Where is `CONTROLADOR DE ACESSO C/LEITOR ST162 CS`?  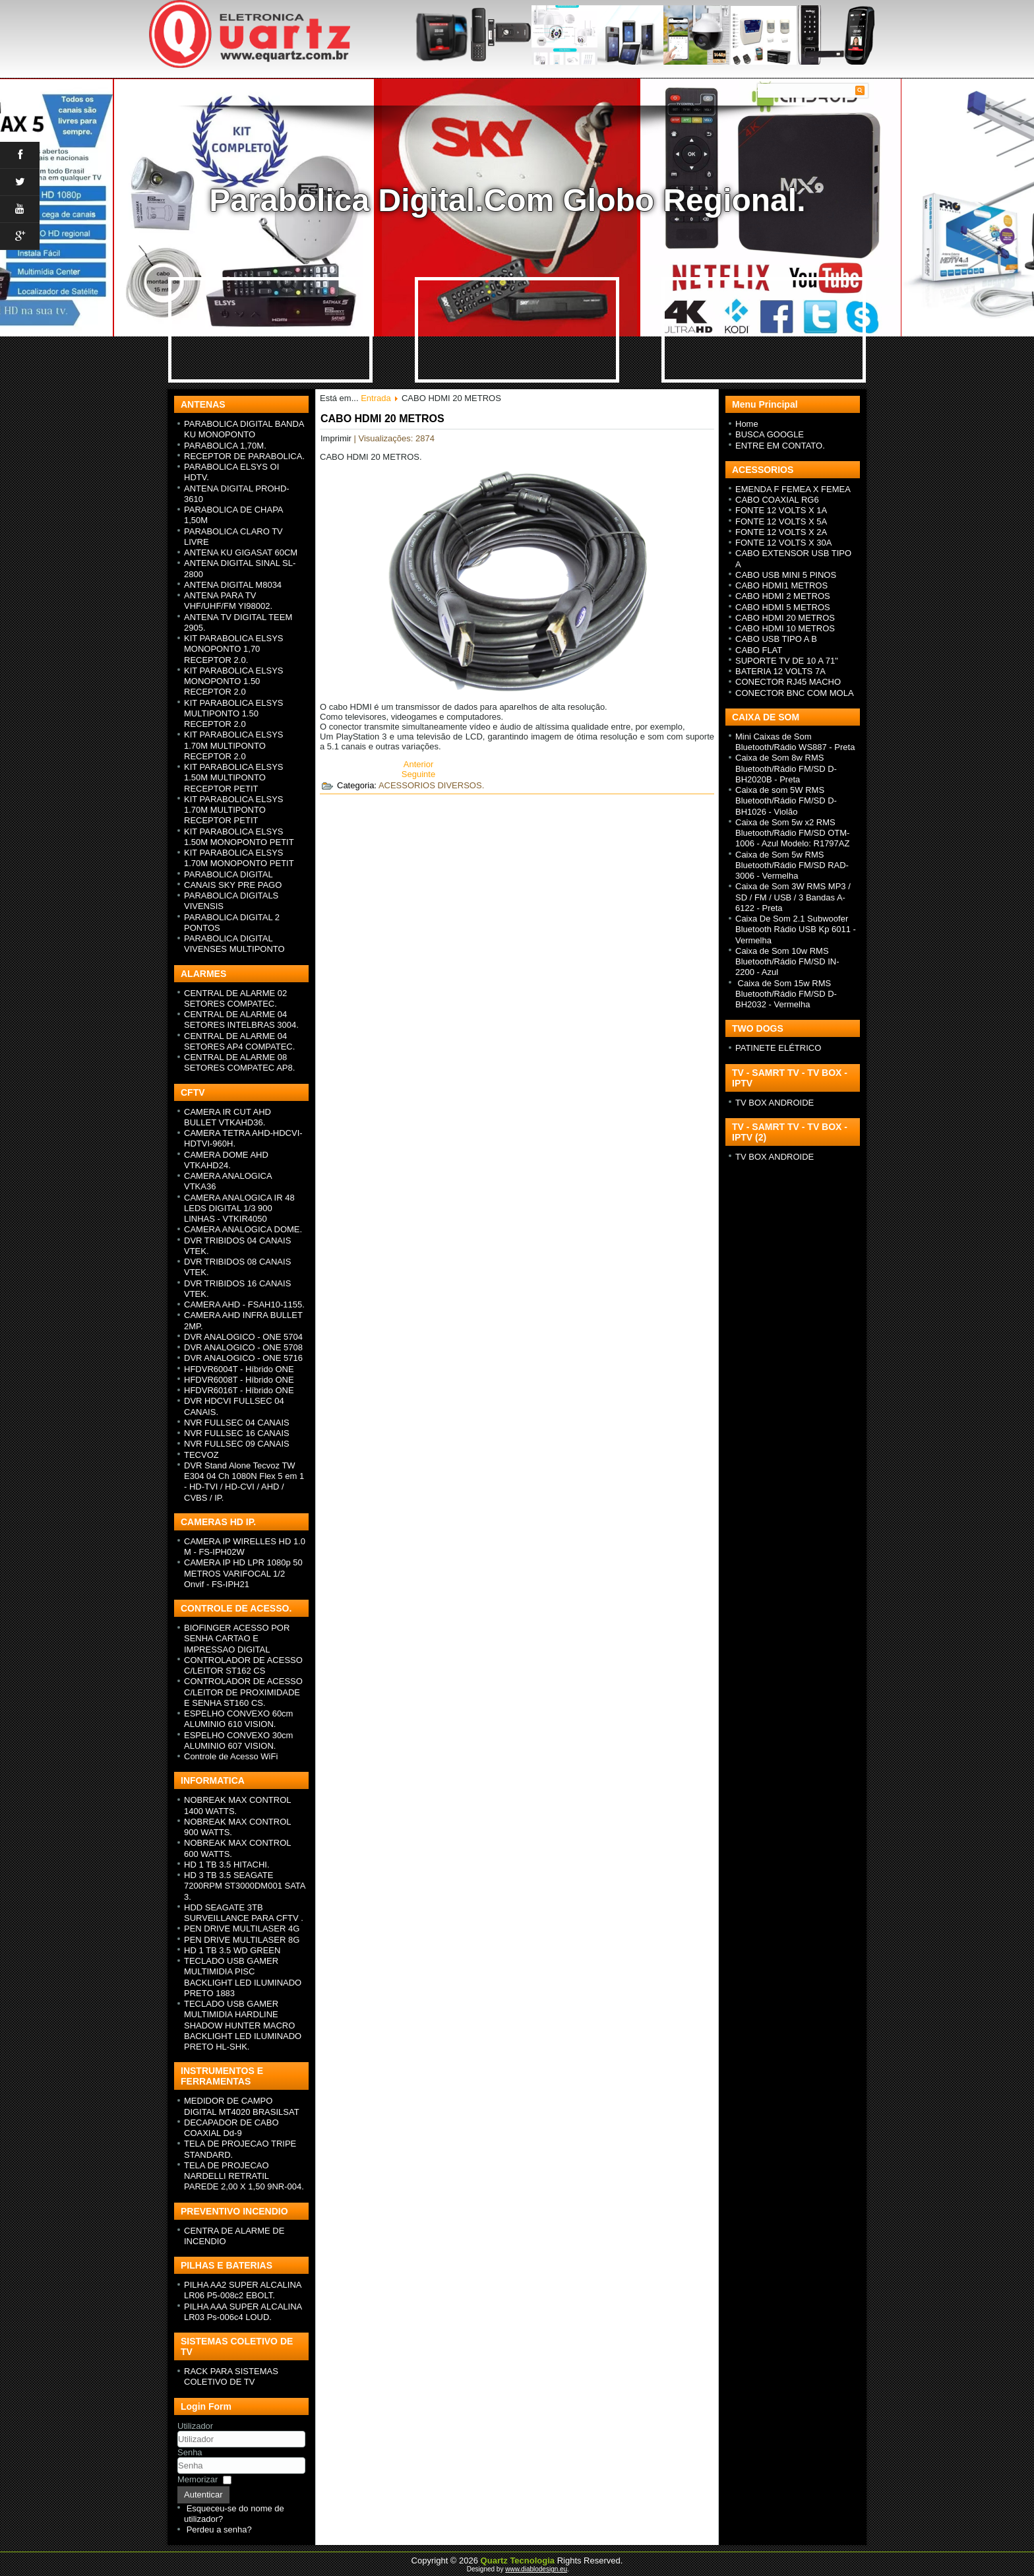
CONTROLADOR DE ACESSO C/LEITOR ST162 CS is located at coordinates (243, 1665).